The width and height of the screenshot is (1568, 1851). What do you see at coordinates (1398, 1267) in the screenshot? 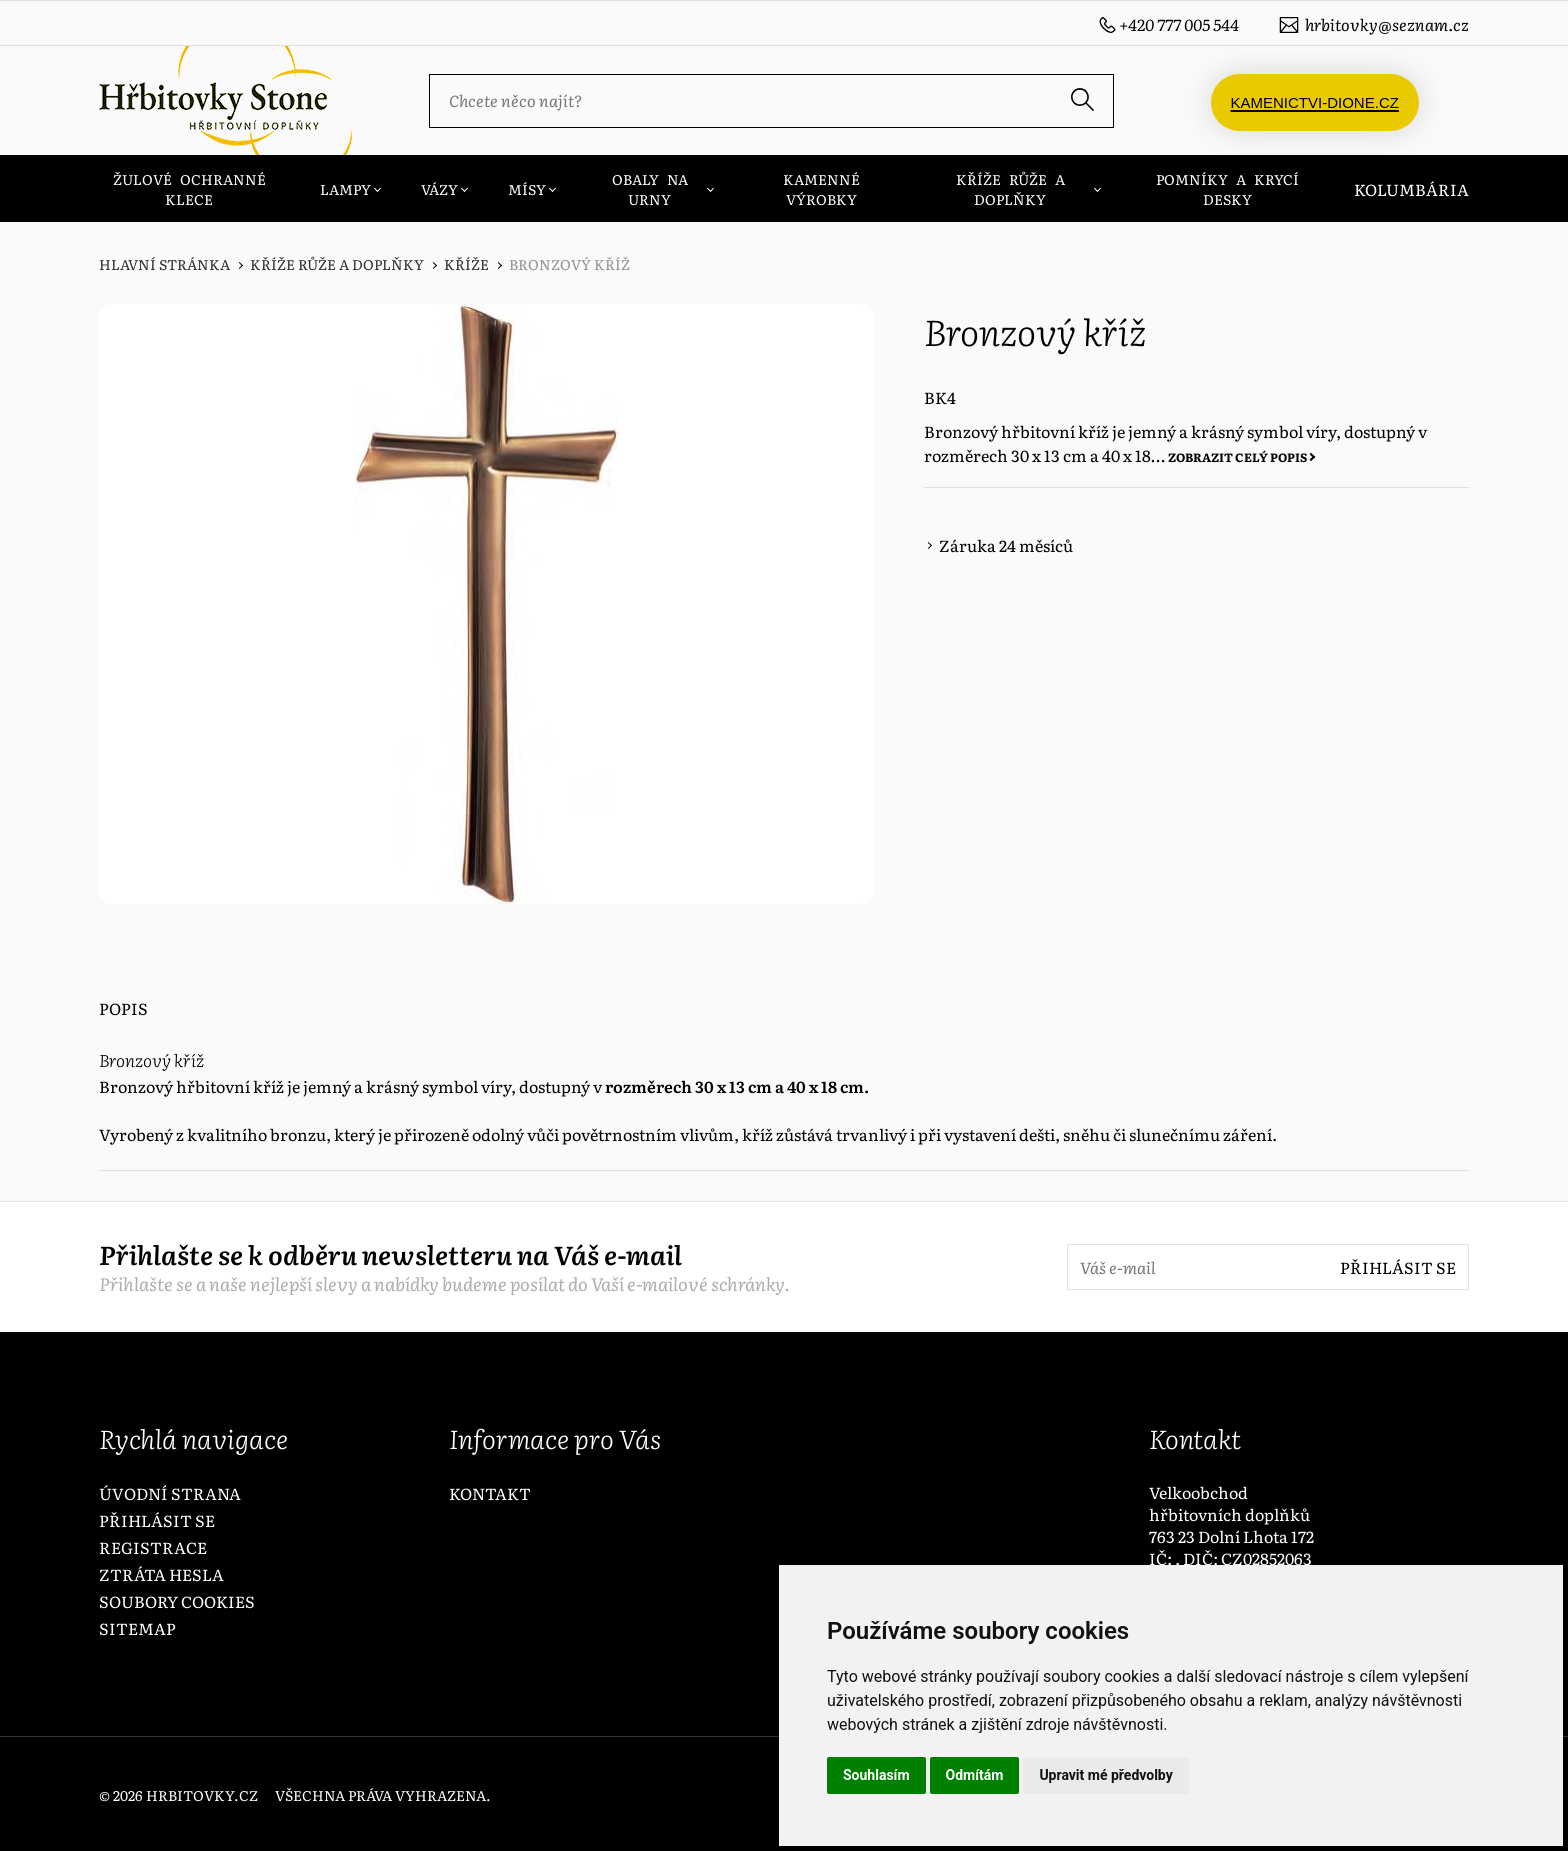
I see `Přihlásit se` at bounding box center [1398, 1267].